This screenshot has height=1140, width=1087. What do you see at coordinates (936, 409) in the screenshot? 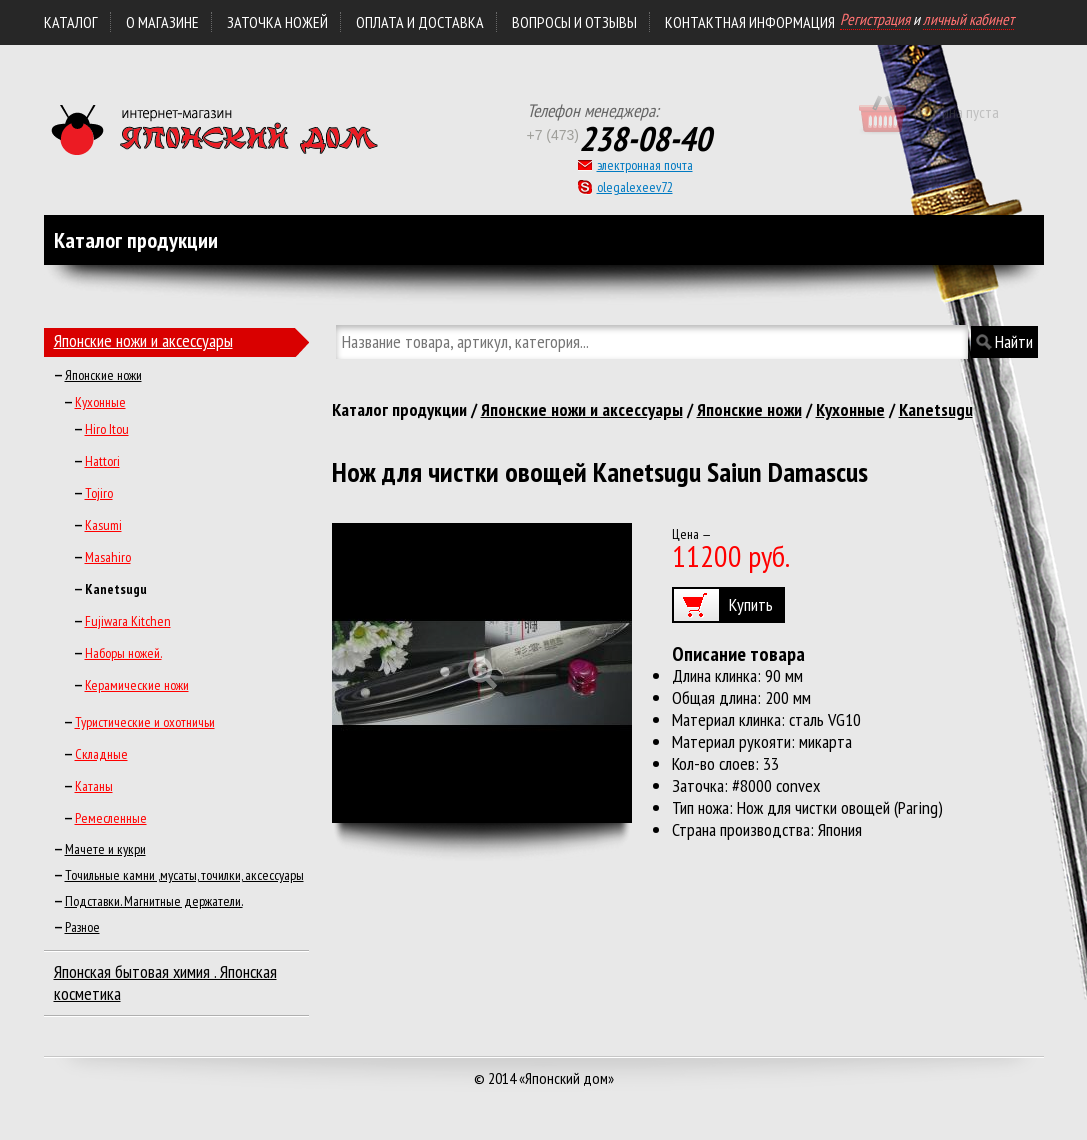
I see `Kanetsugu` at bounding box center [936, 409].